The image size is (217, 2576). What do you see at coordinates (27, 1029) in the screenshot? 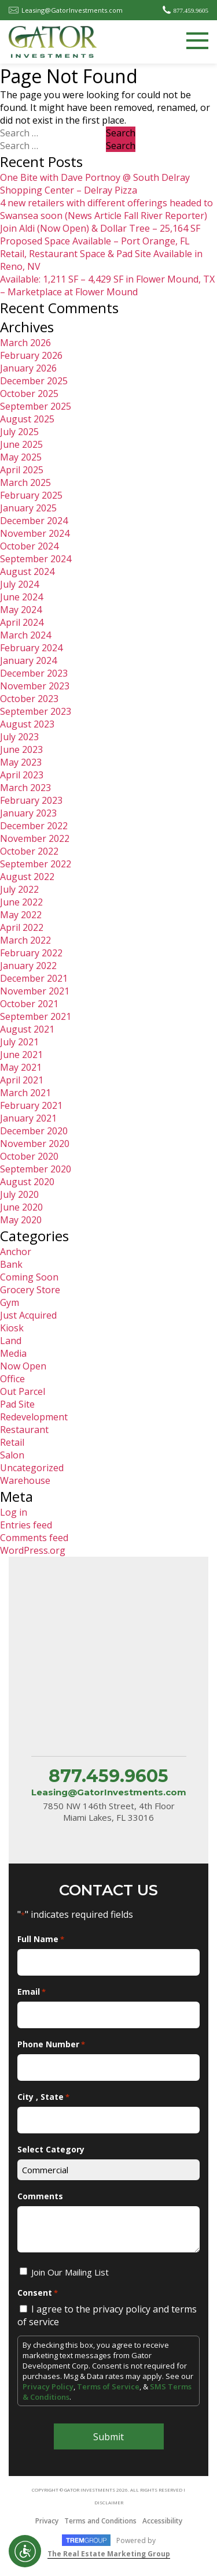
I see `August 2021` at bounding box center [27, 1029].